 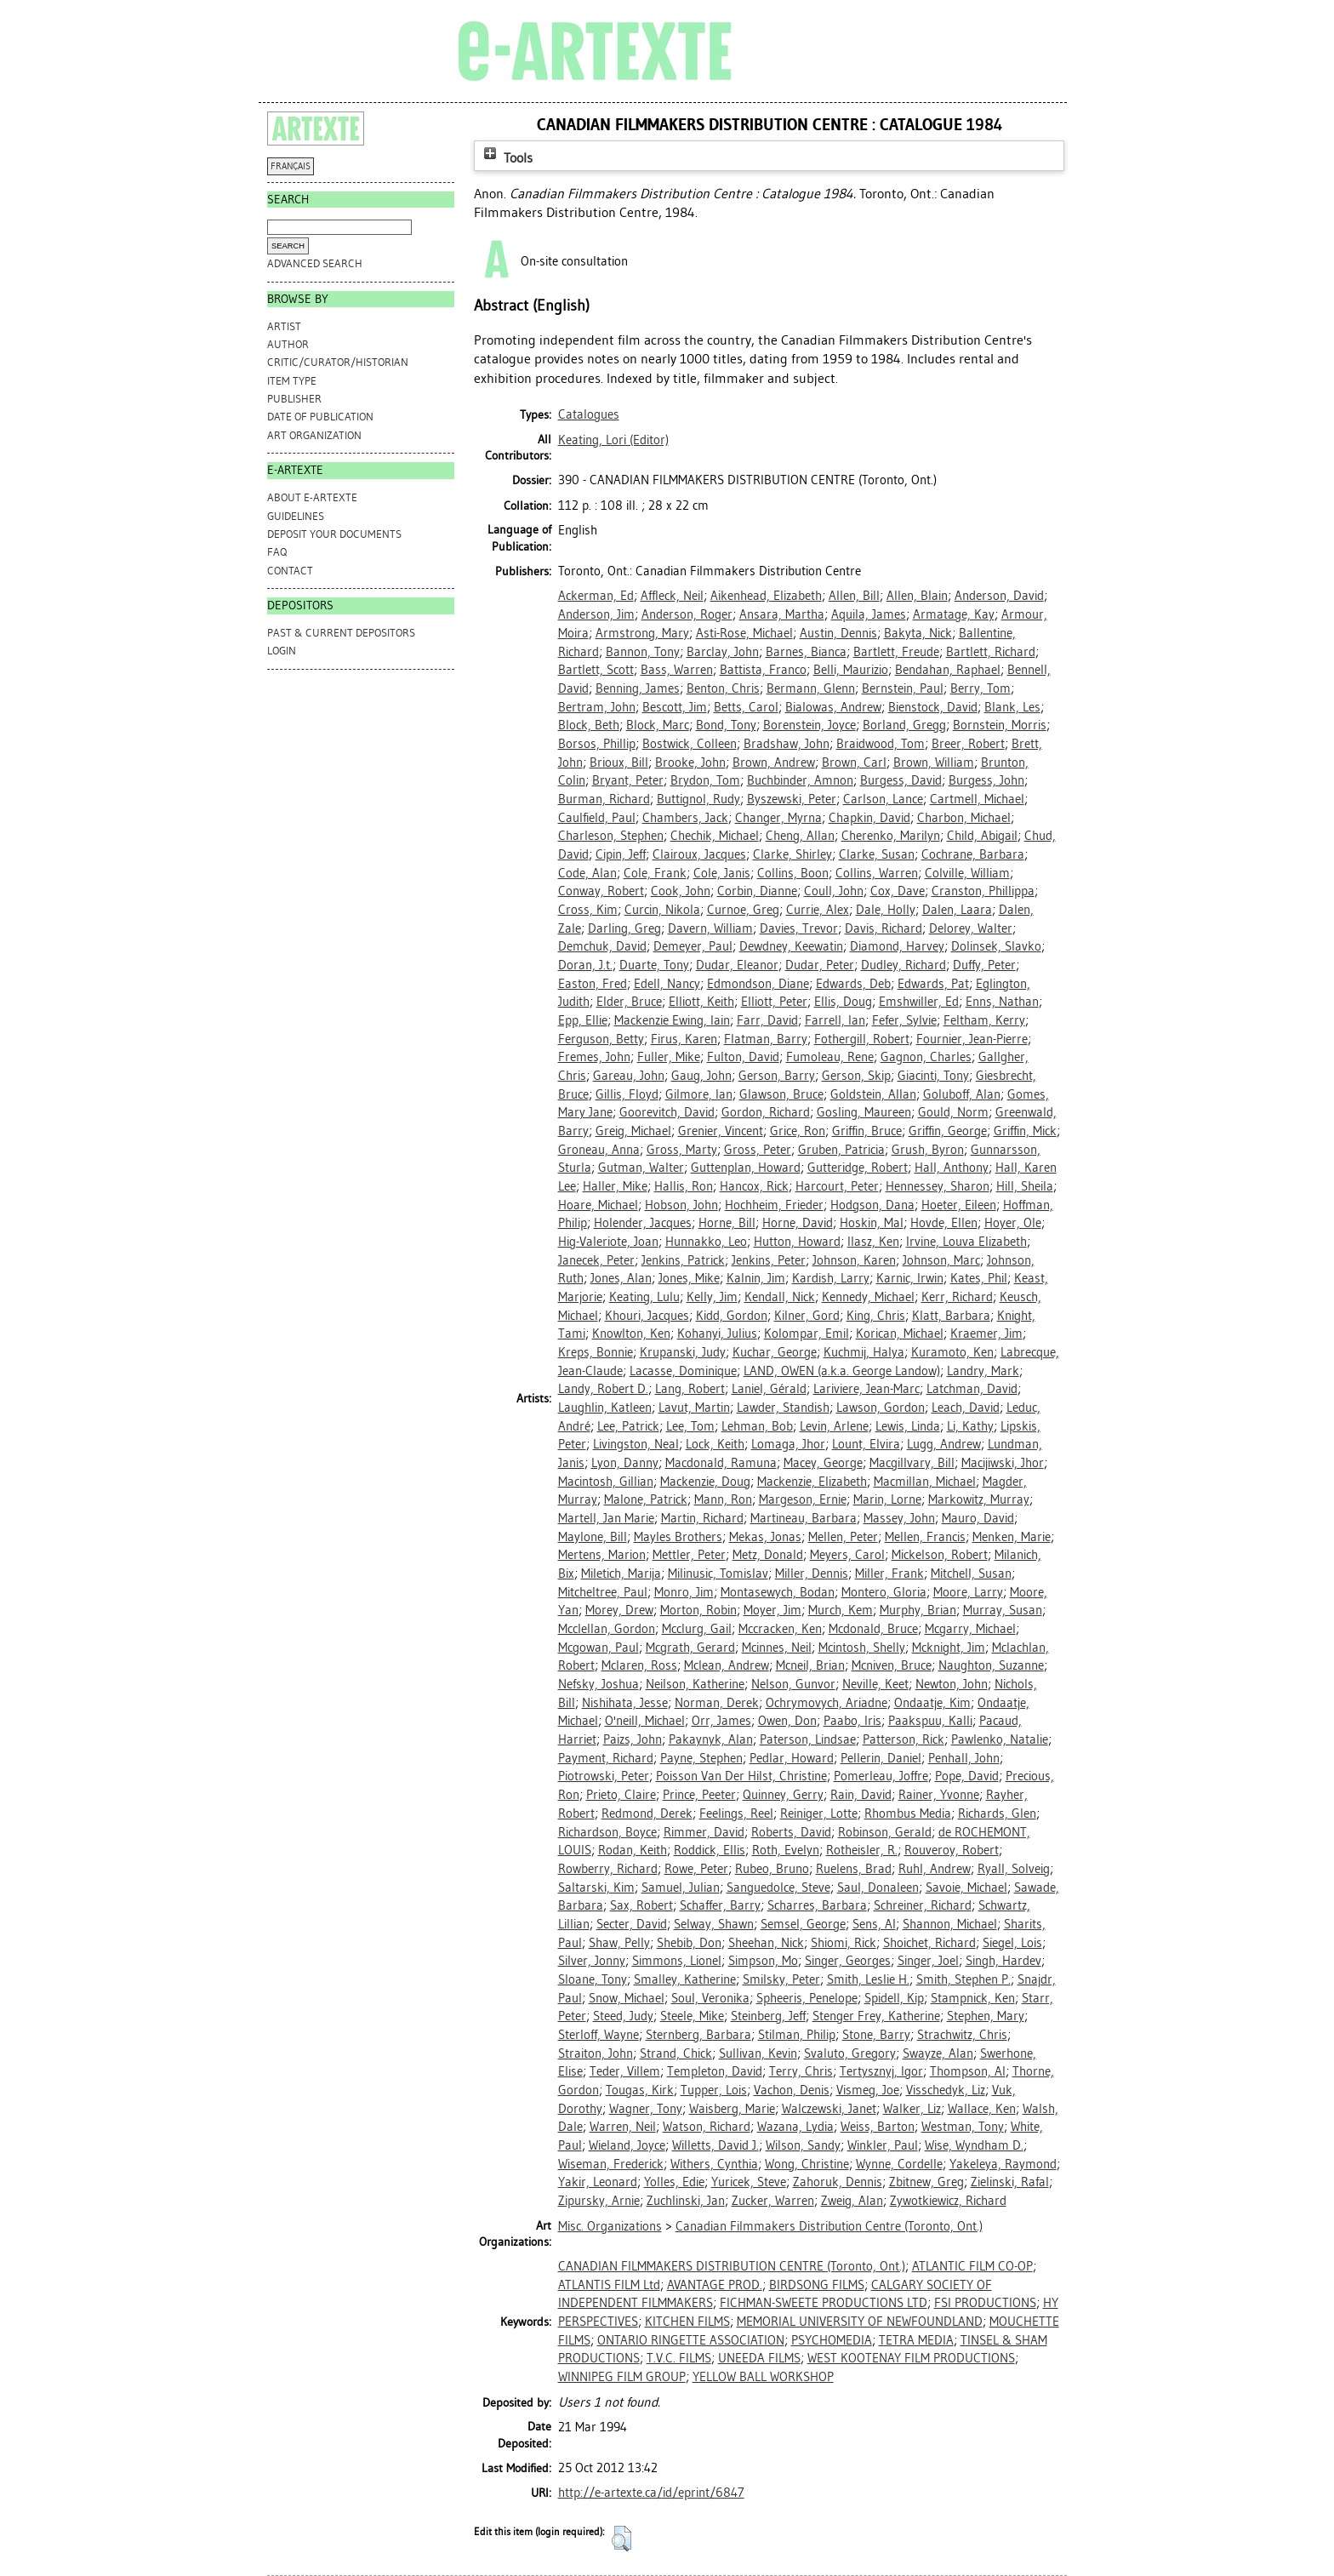 What do you see at coordinates (291, 380) in the screenshot?
I see `Item Type` at bounding box center [291, 380].